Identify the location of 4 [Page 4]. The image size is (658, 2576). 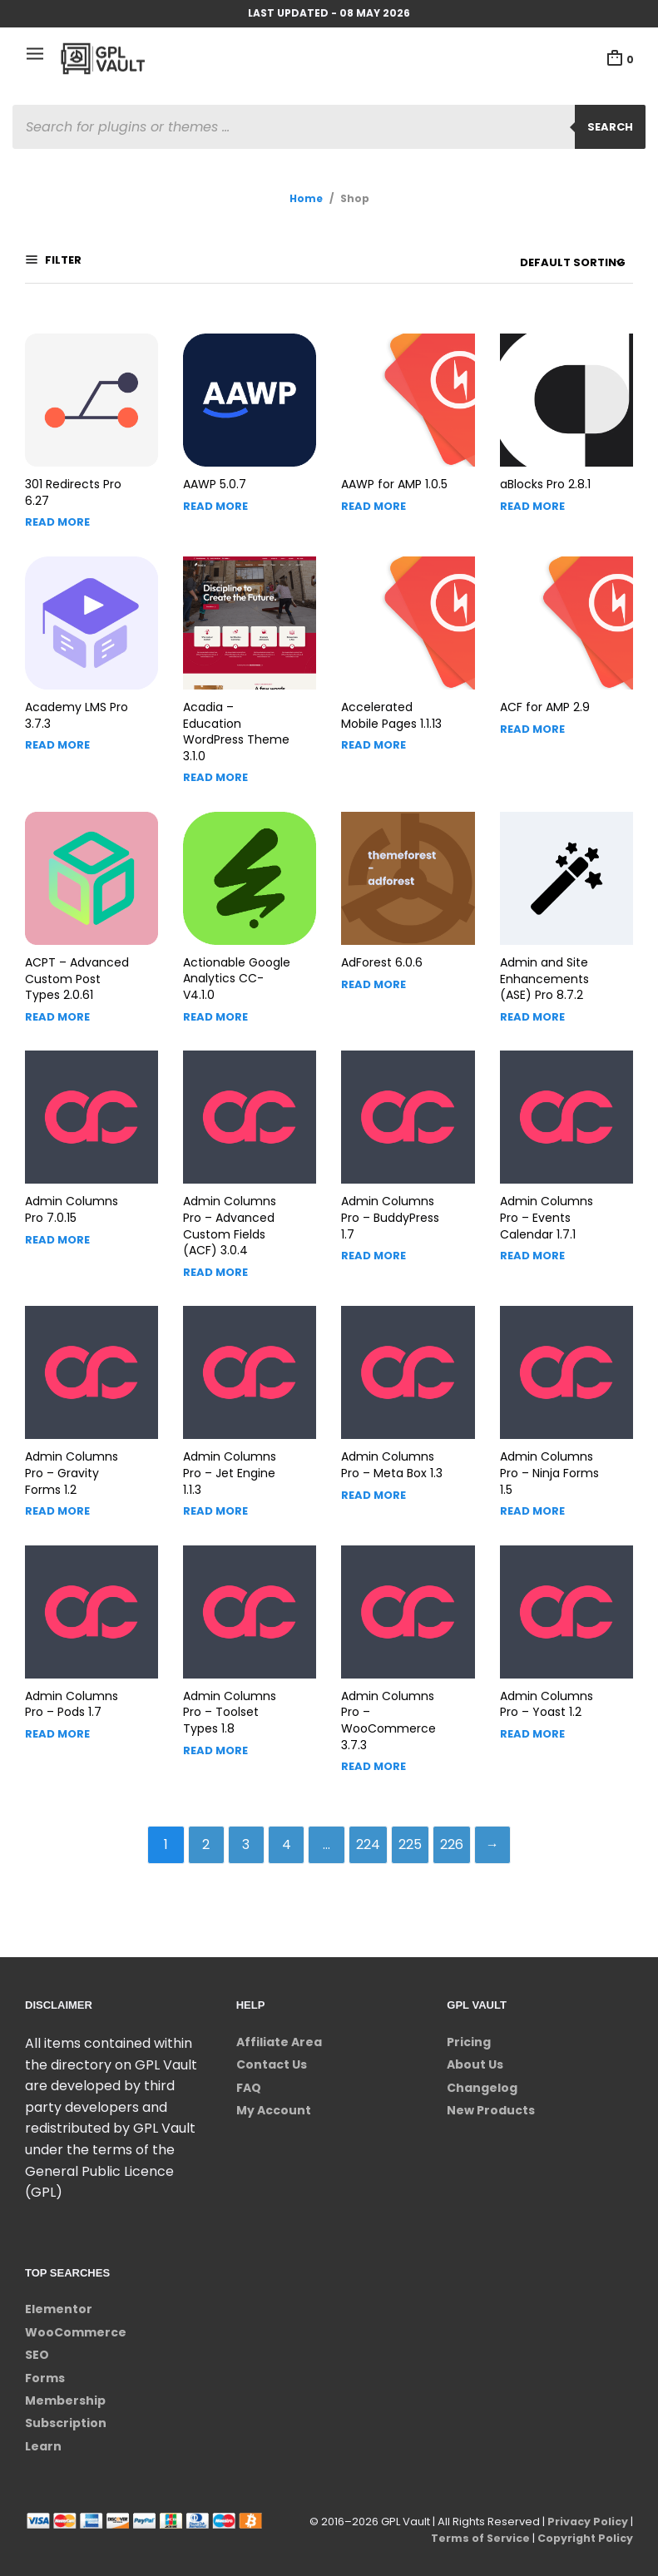
(285, 1834).